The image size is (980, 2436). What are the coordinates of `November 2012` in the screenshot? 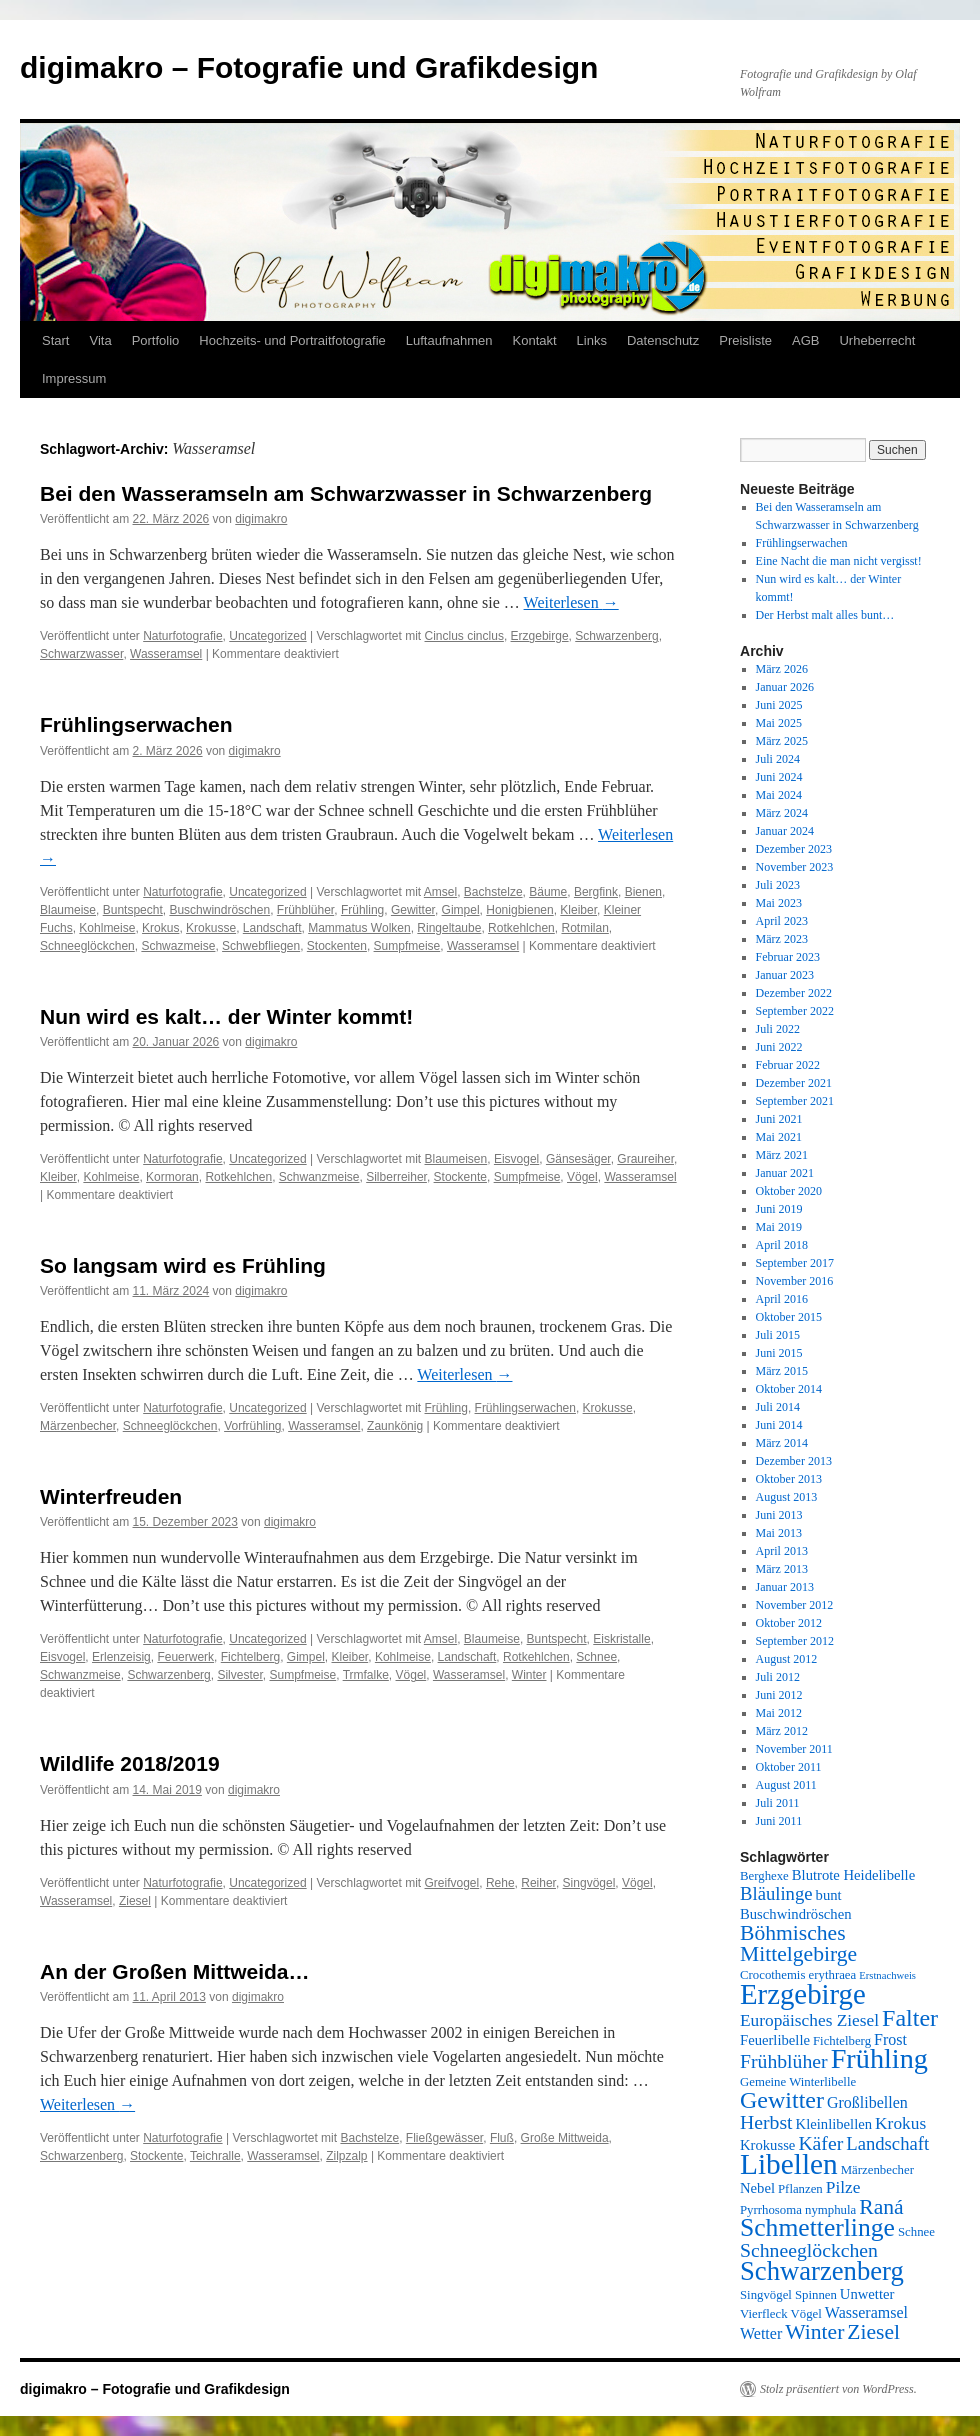 It's located at (795, 1605).